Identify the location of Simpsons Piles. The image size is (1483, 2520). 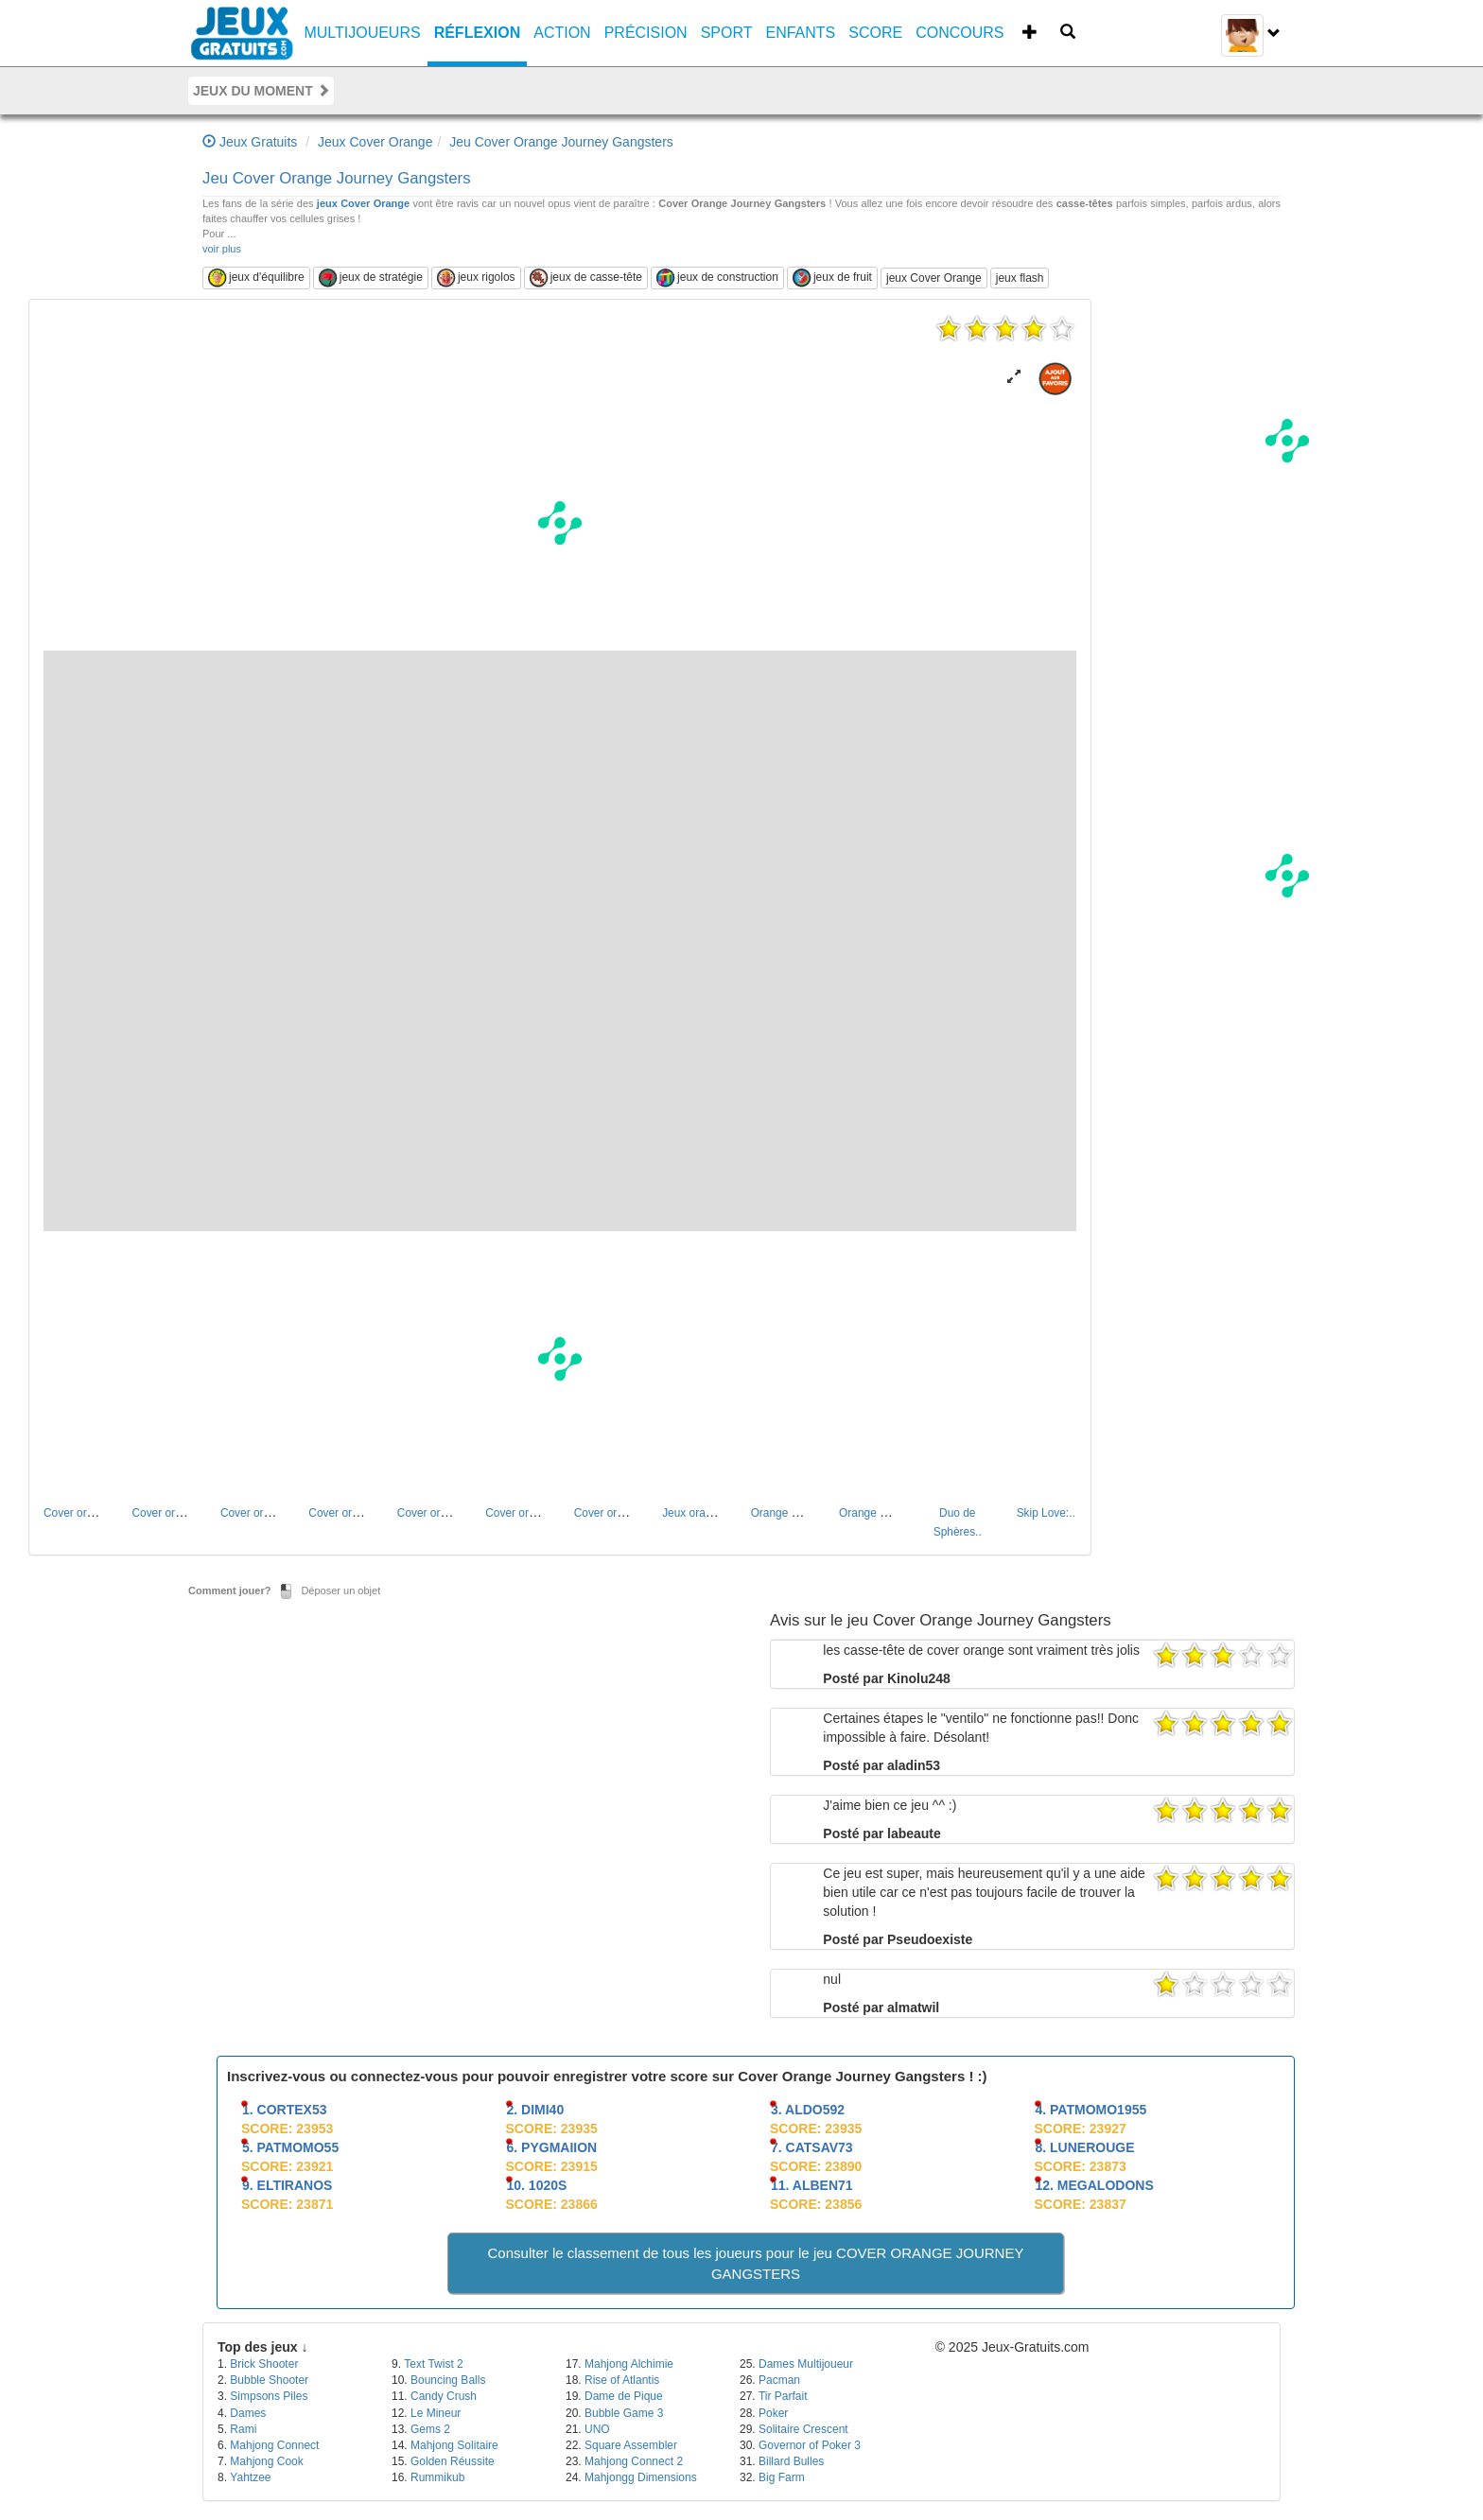
(268, 2396).